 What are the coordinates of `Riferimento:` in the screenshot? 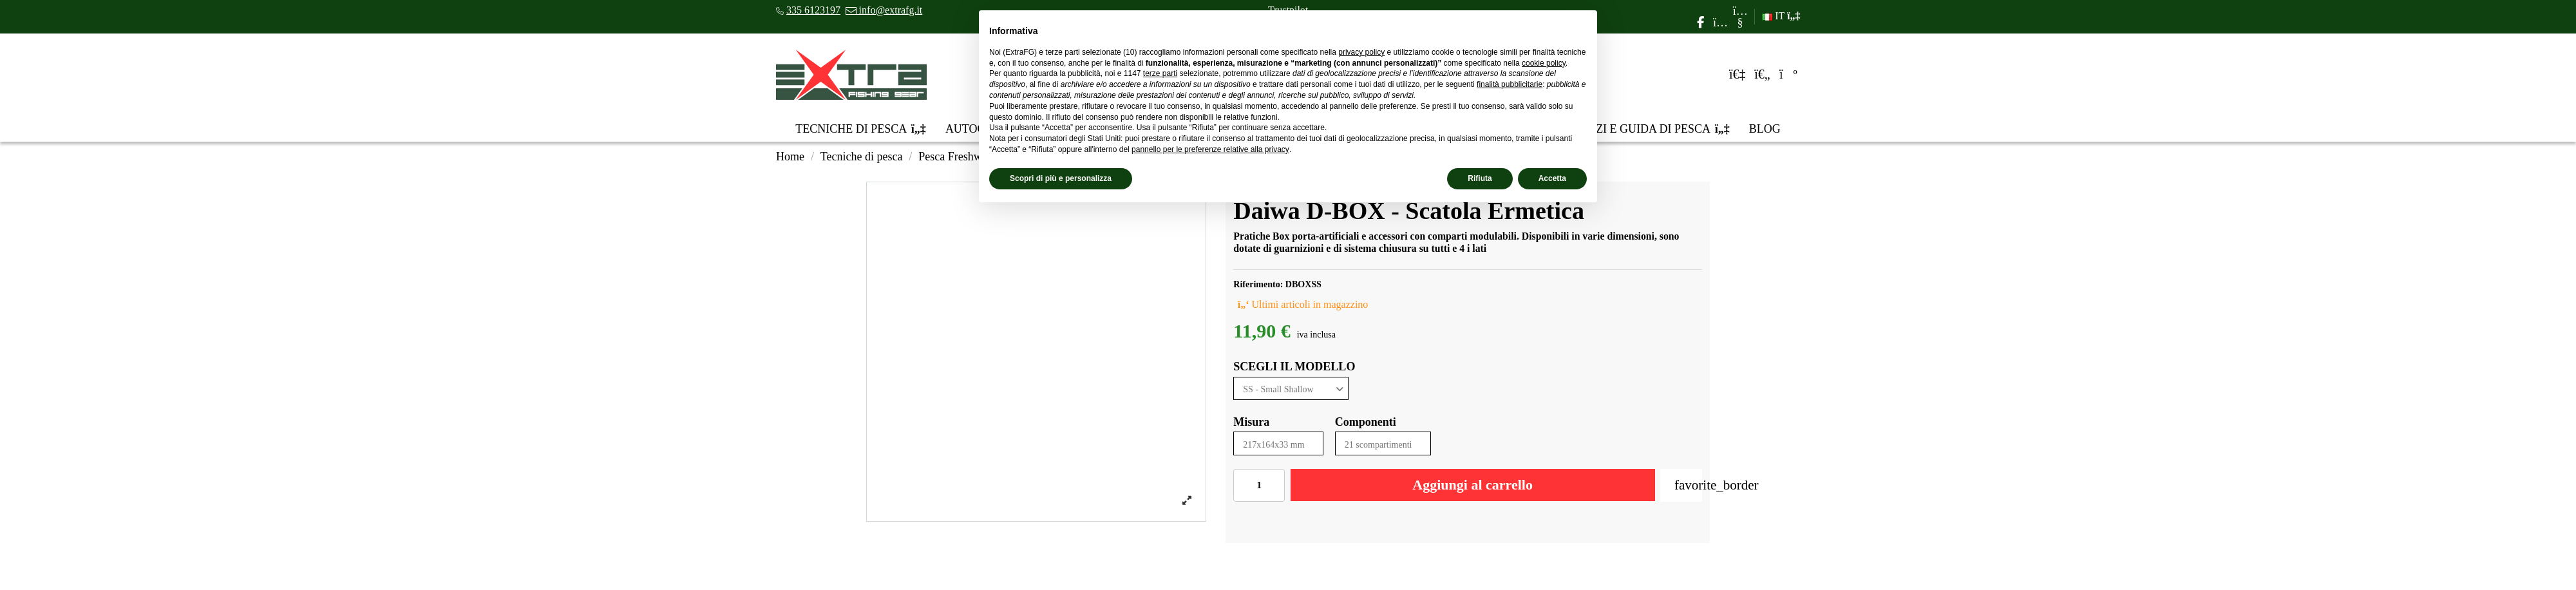 It's located at (1258, 284).